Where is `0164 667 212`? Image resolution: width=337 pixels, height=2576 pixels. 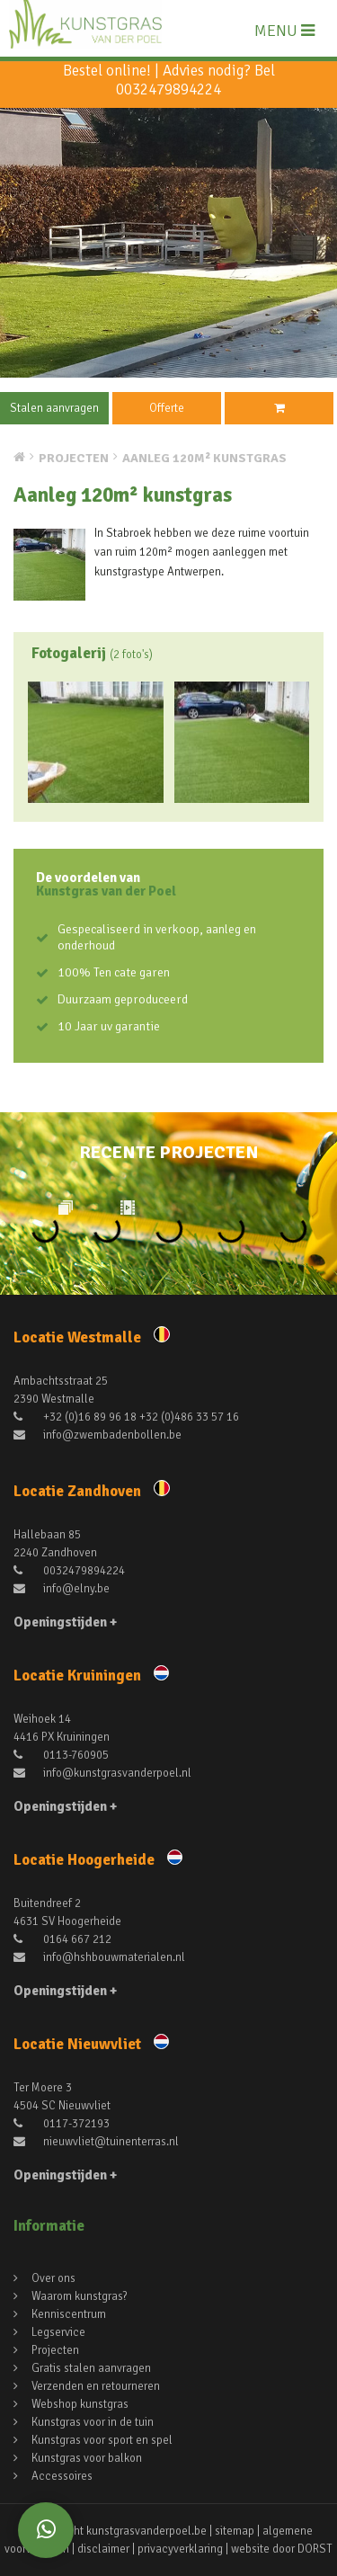 0164 667 212 is located at coordinates (62, 1939).